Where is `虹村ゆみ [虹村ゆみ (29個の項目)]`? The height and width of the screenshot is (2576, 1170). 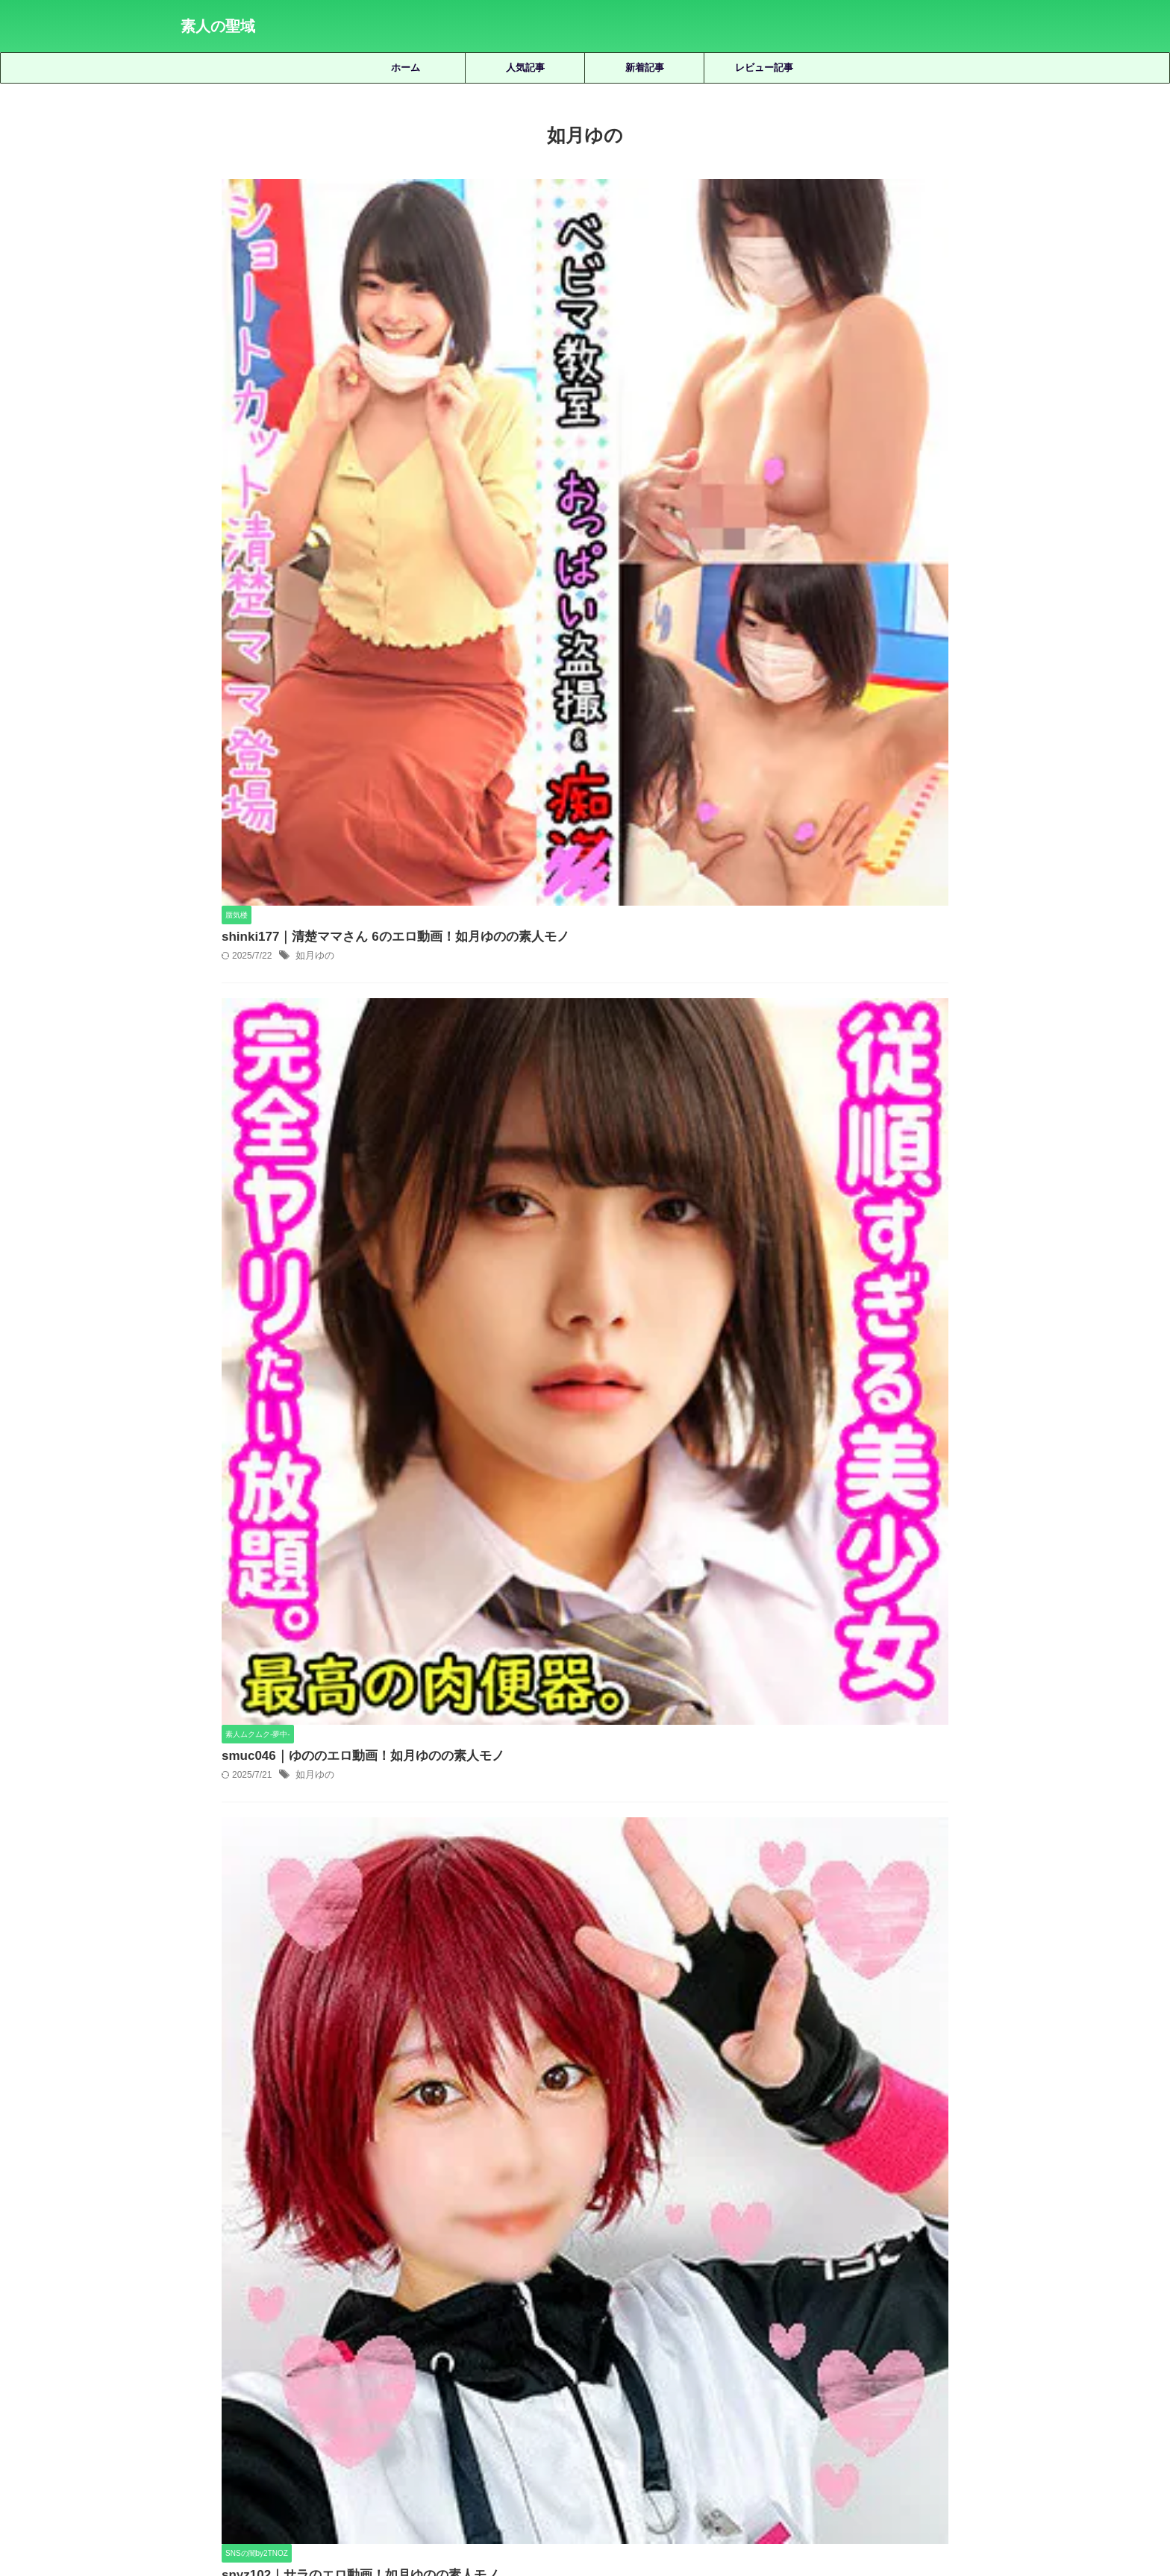
虹村ゆみ [虹村ゆみ (29個の項目)] is located at coordinates (965, 2349).